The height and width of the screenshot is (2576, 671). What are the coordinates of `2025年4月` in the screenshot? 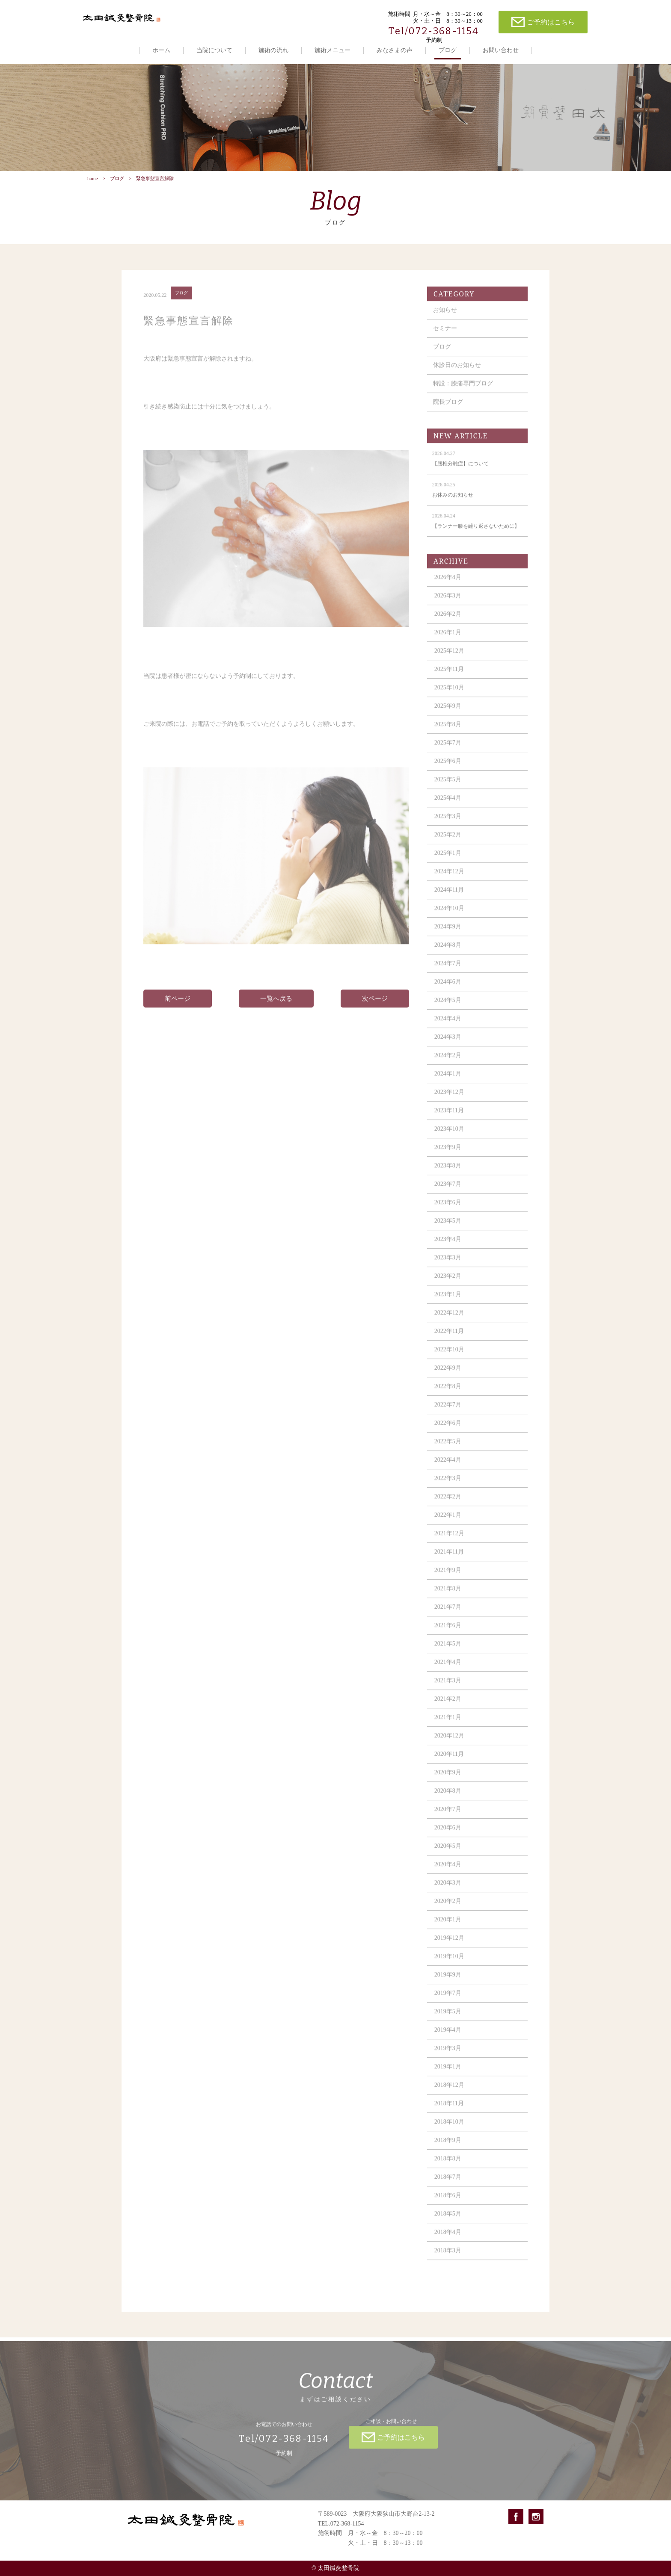 It's located at (447, 805).